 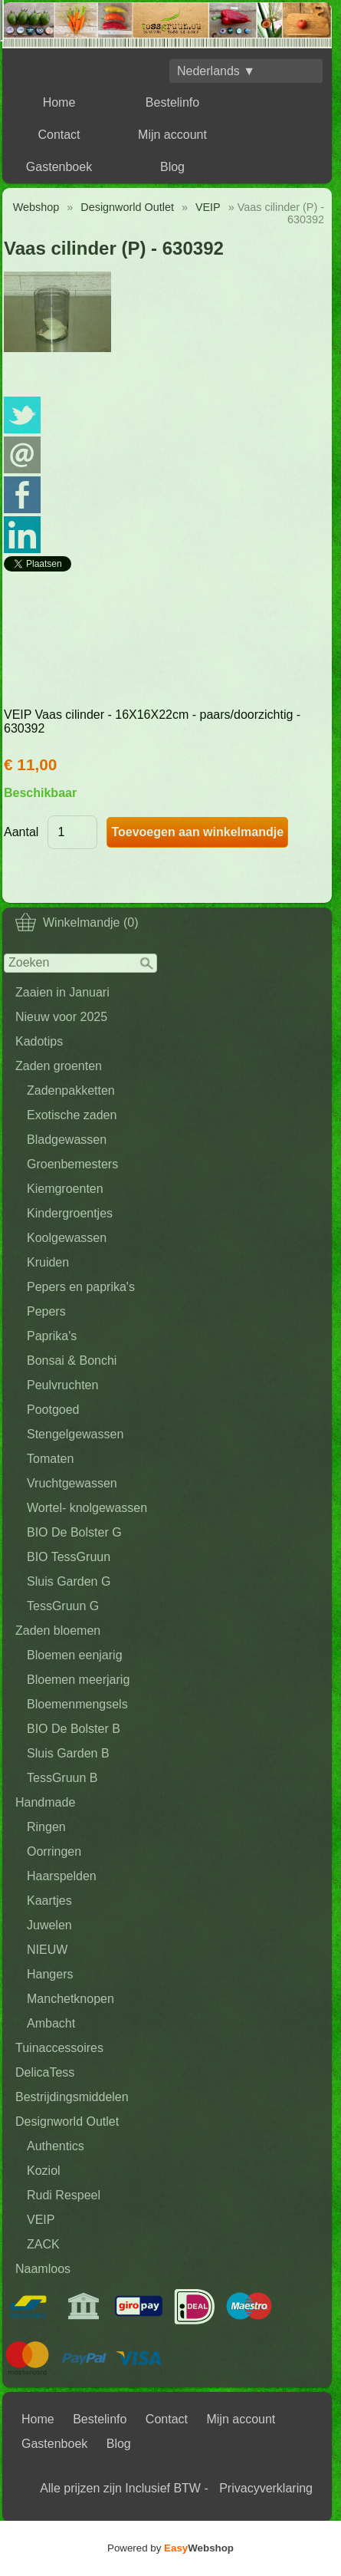 What do you see at coordinates (172, 134) in the screenshot?
I see `Mijn account` at bounding box center [172, 134].